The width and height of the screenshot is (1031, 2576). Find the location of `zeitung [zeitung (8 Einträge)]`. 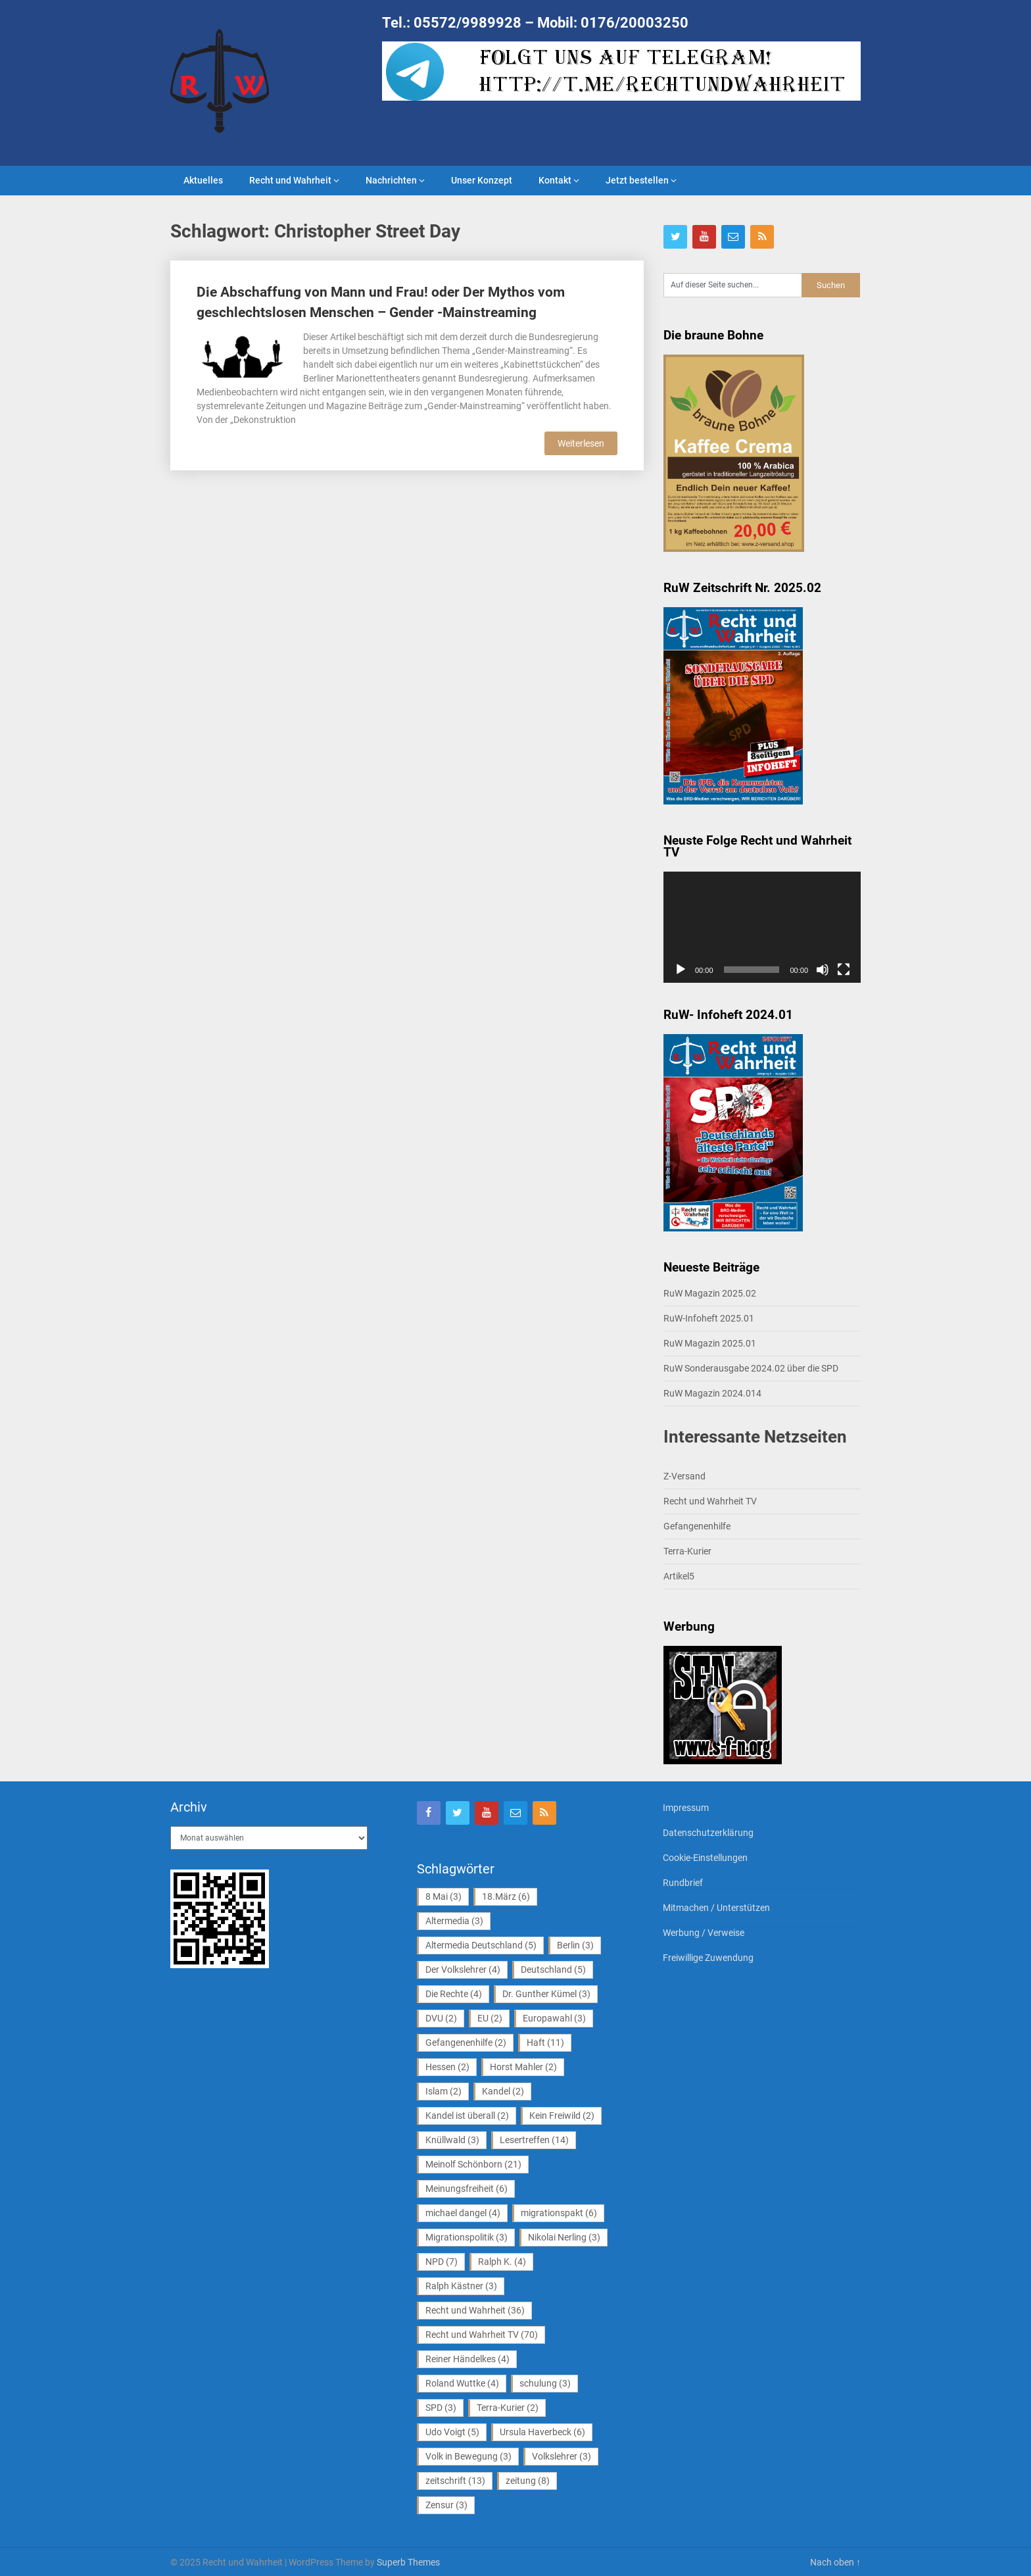

zeitung [zeitung (8 Einträge)] is located at coordinates (528, 2480).